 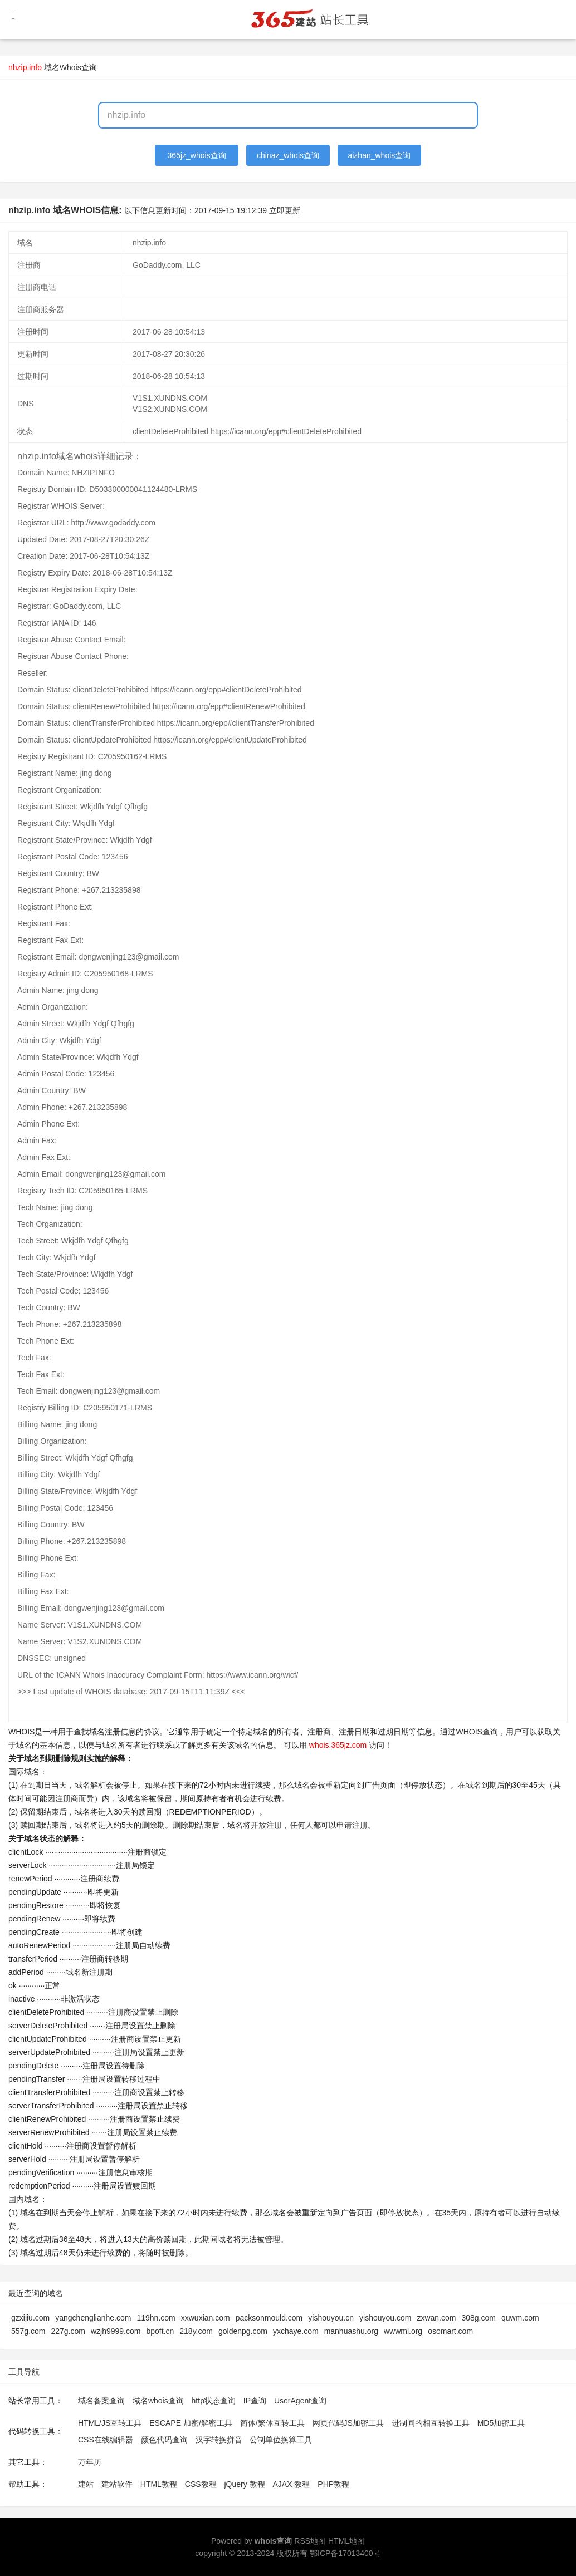 What do you see at coordinates (109, 2422) in the screenshot?
I see `HTML/JS互转工具` at bounding box center [109, 2422].